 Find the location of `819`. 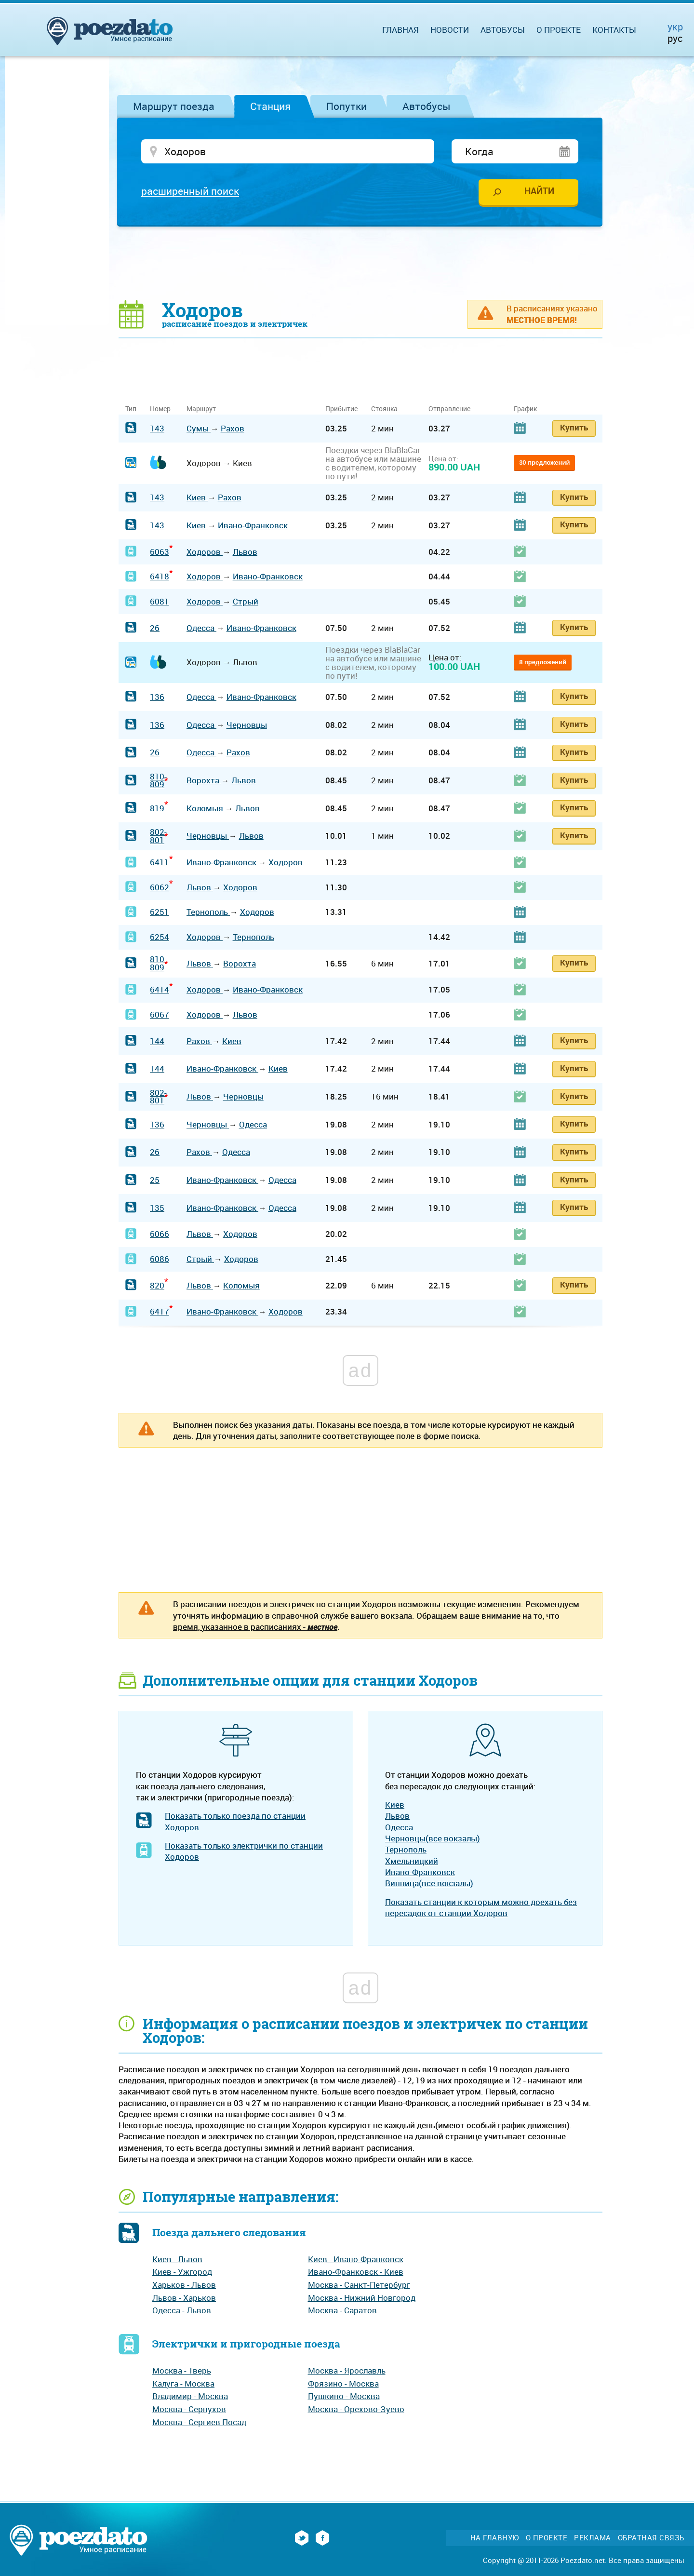

819 is located at coordinates (157, 808).